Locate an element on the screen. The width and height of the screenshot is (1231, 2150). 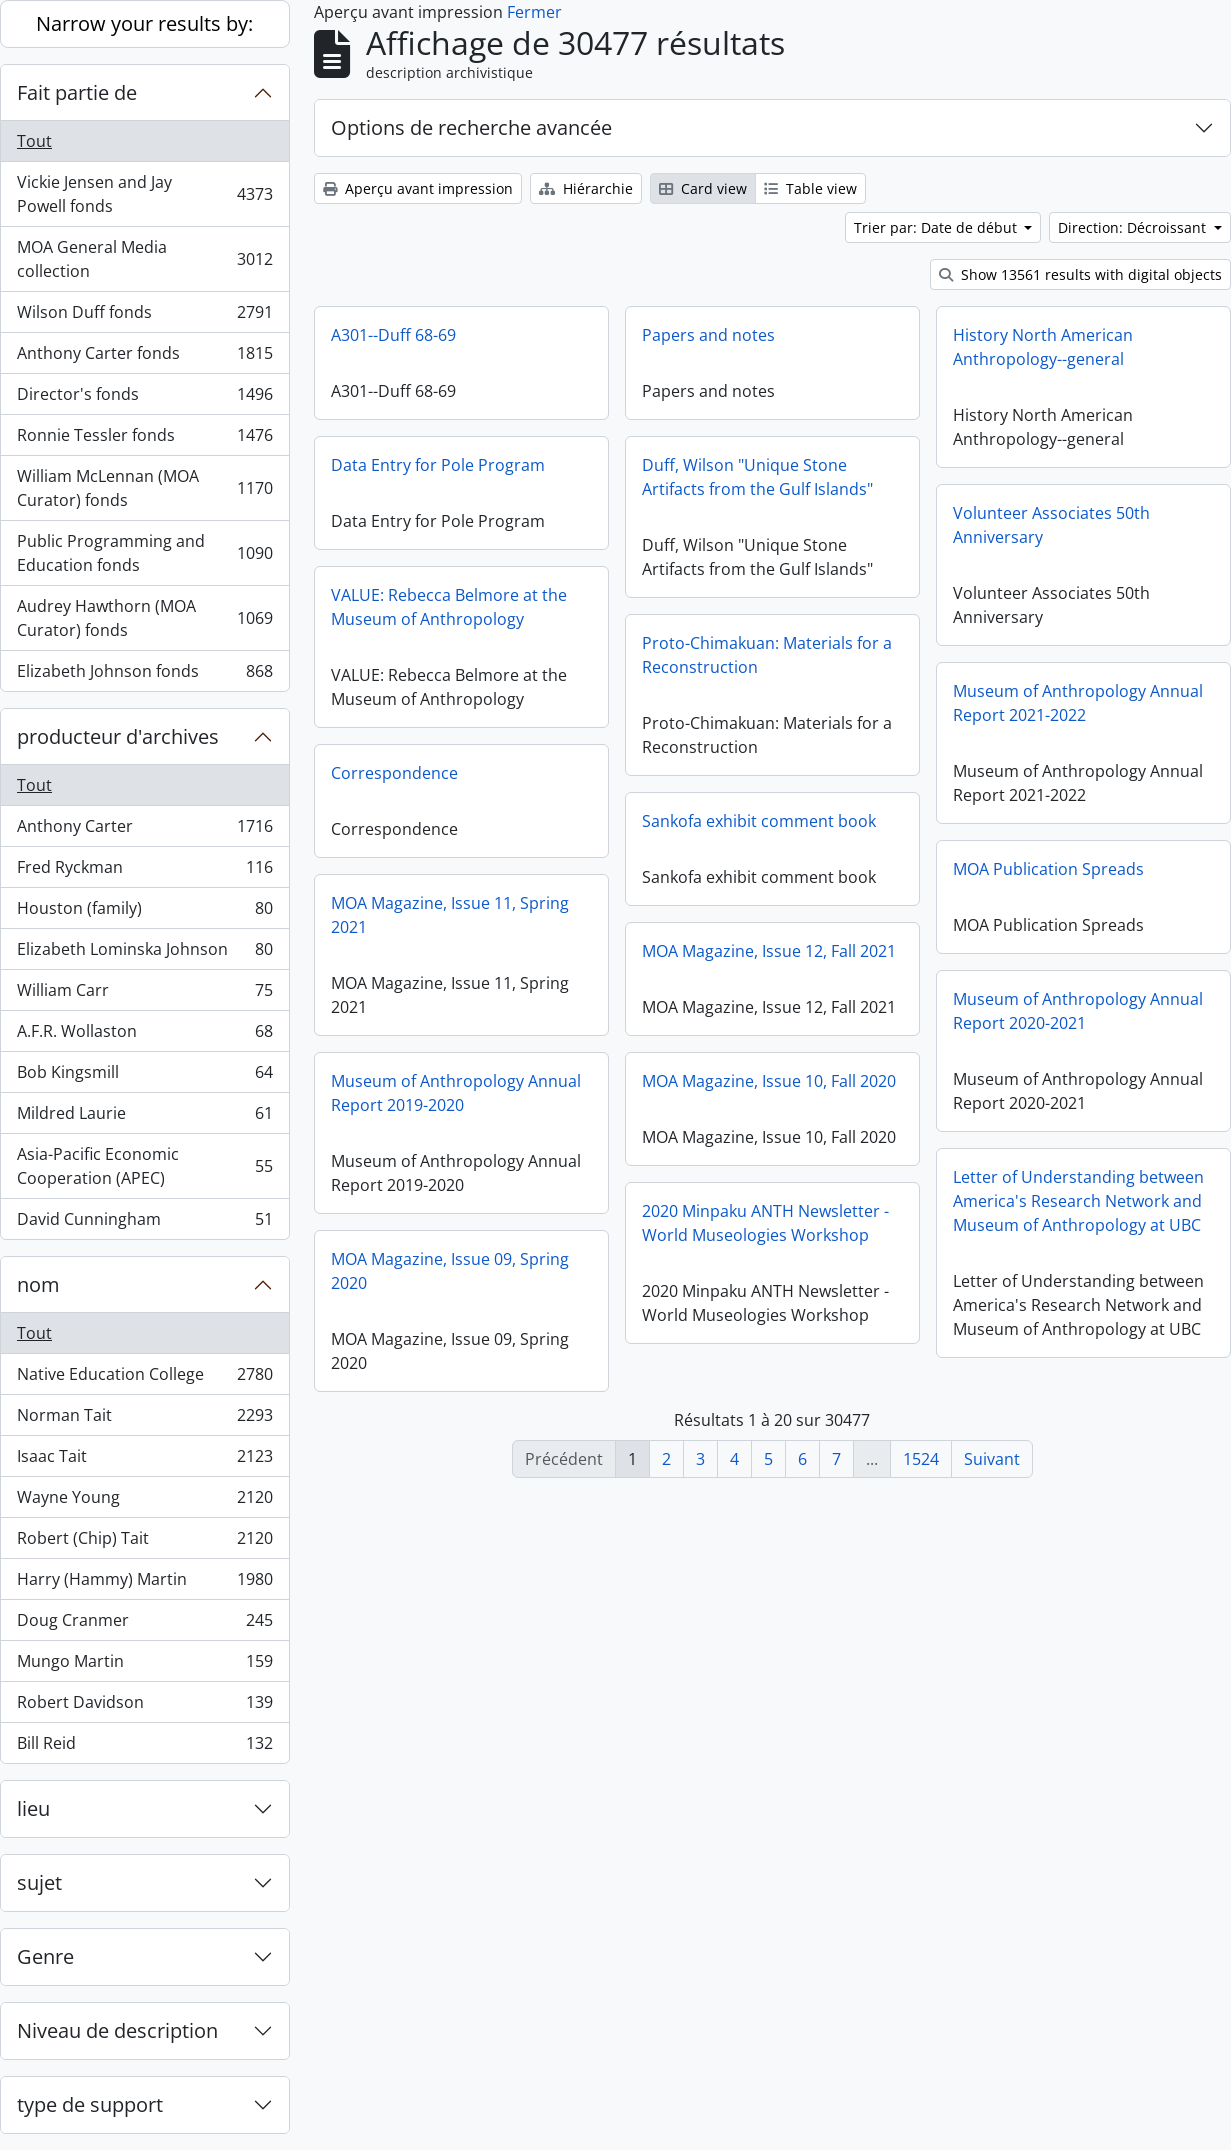
2020 Minpaku ANTH Newsletter - World Museologies Workshop is located at coordinates (765, 1223).